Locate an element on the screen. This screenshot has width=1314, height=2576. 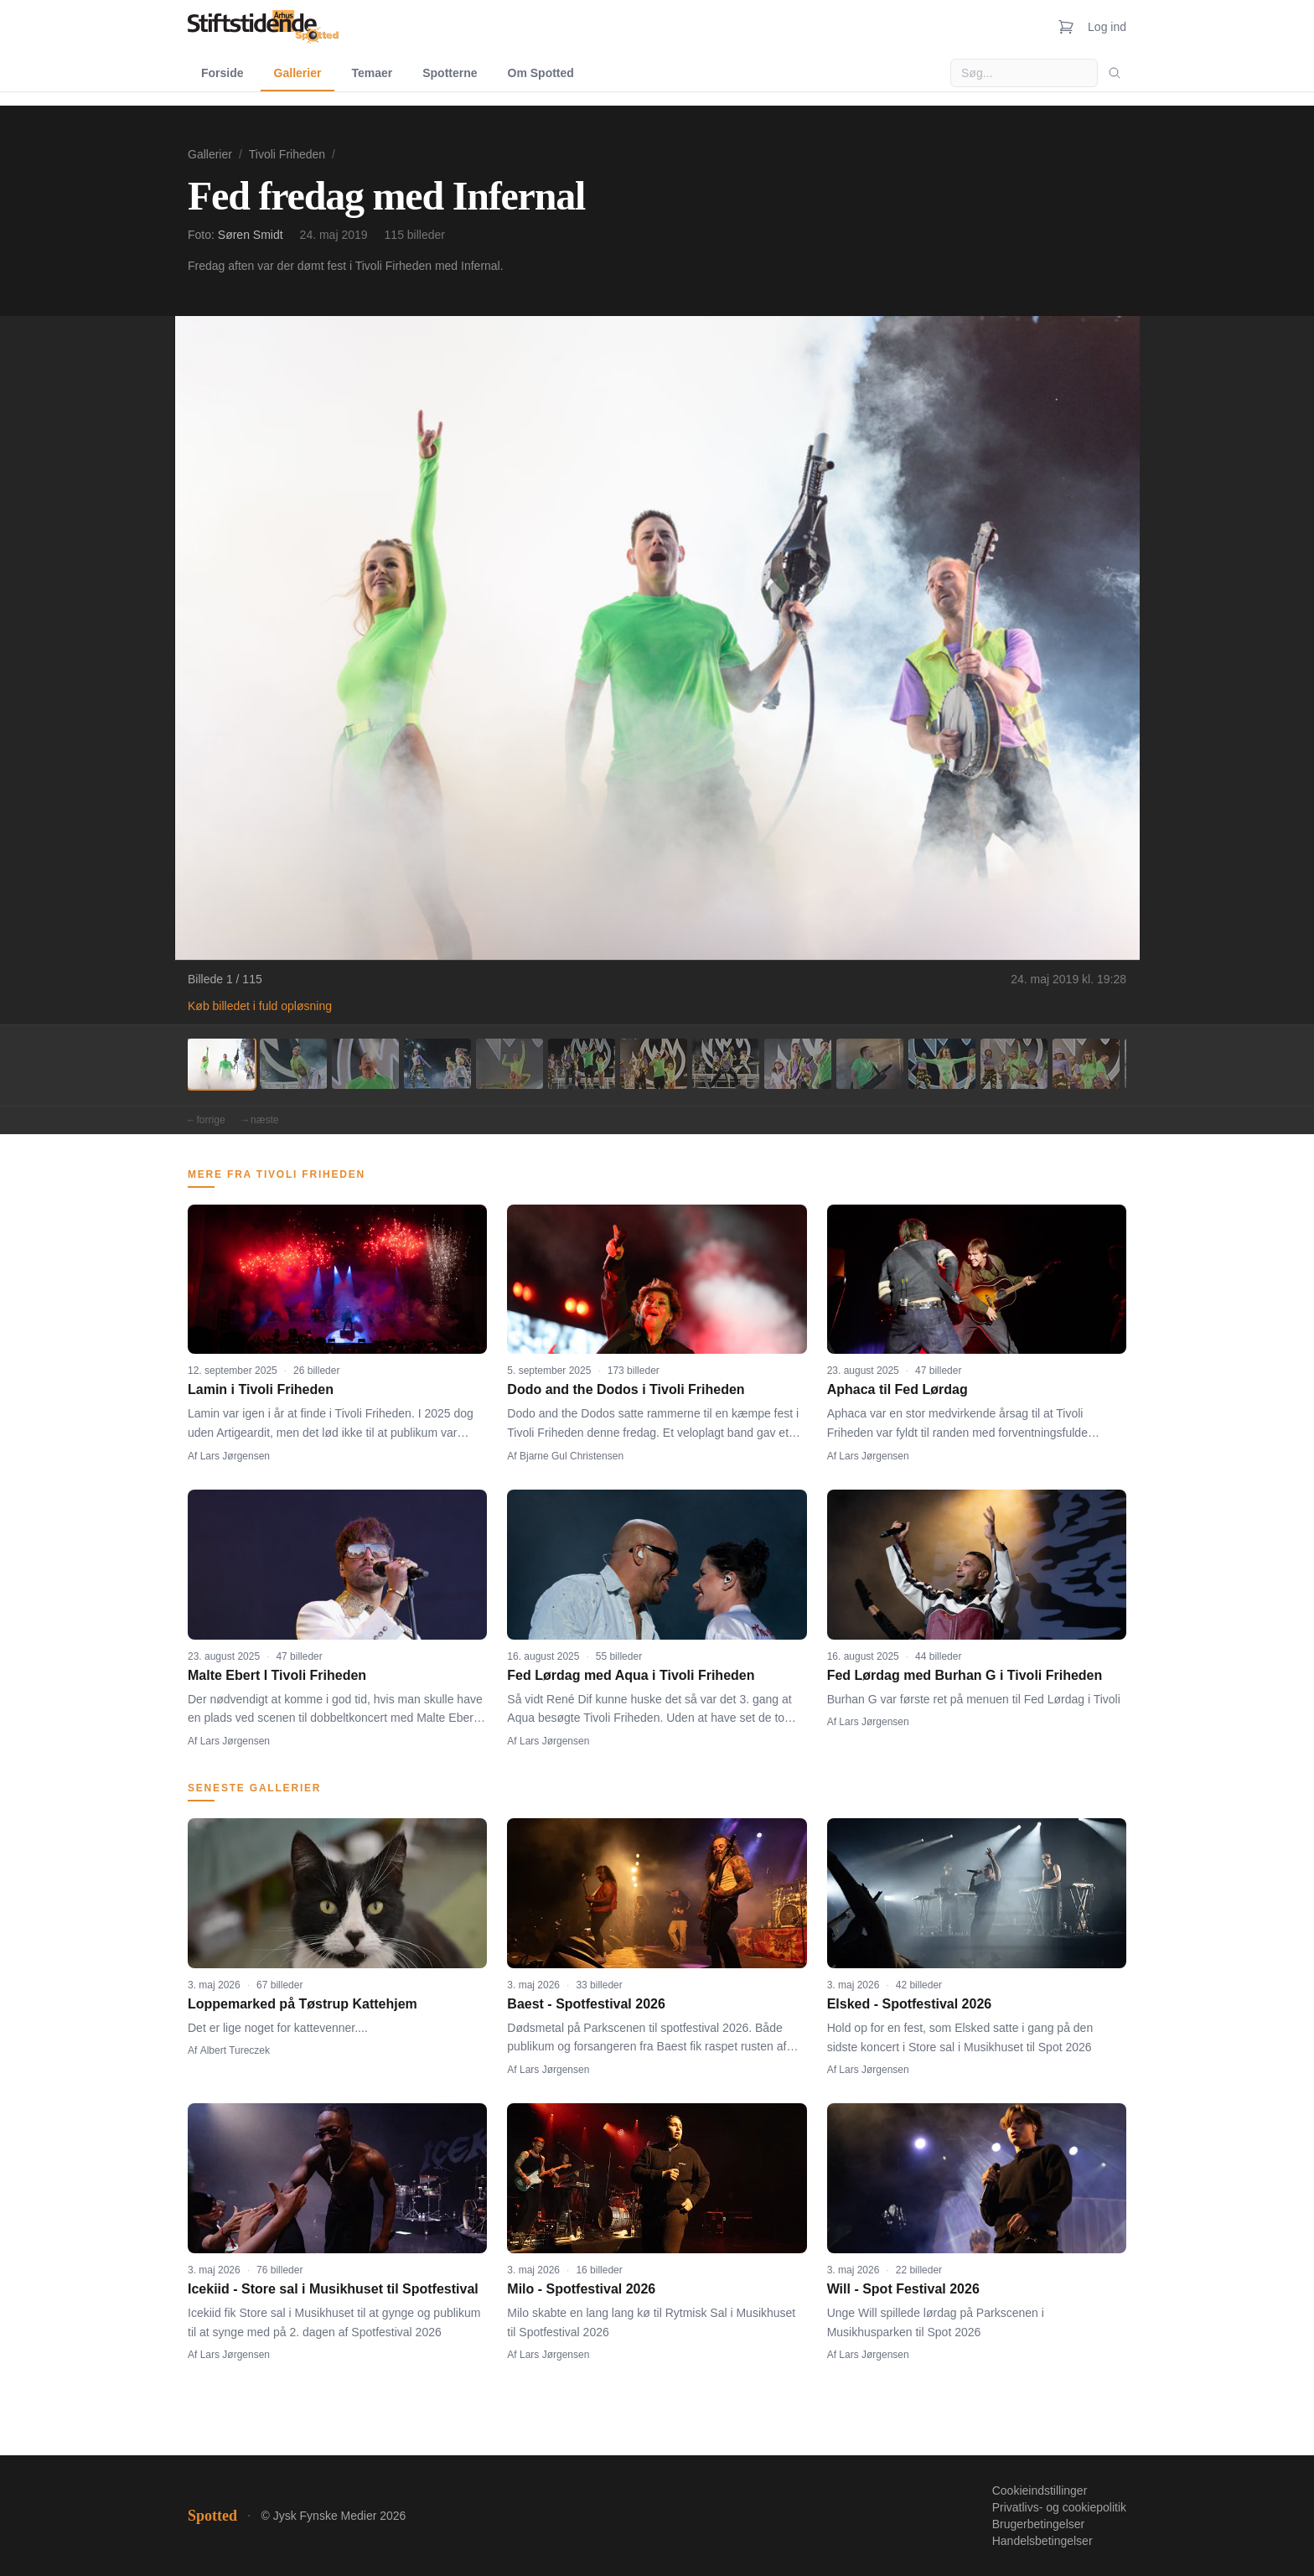
[Billede 2] is located at coordinates (293, 1064).